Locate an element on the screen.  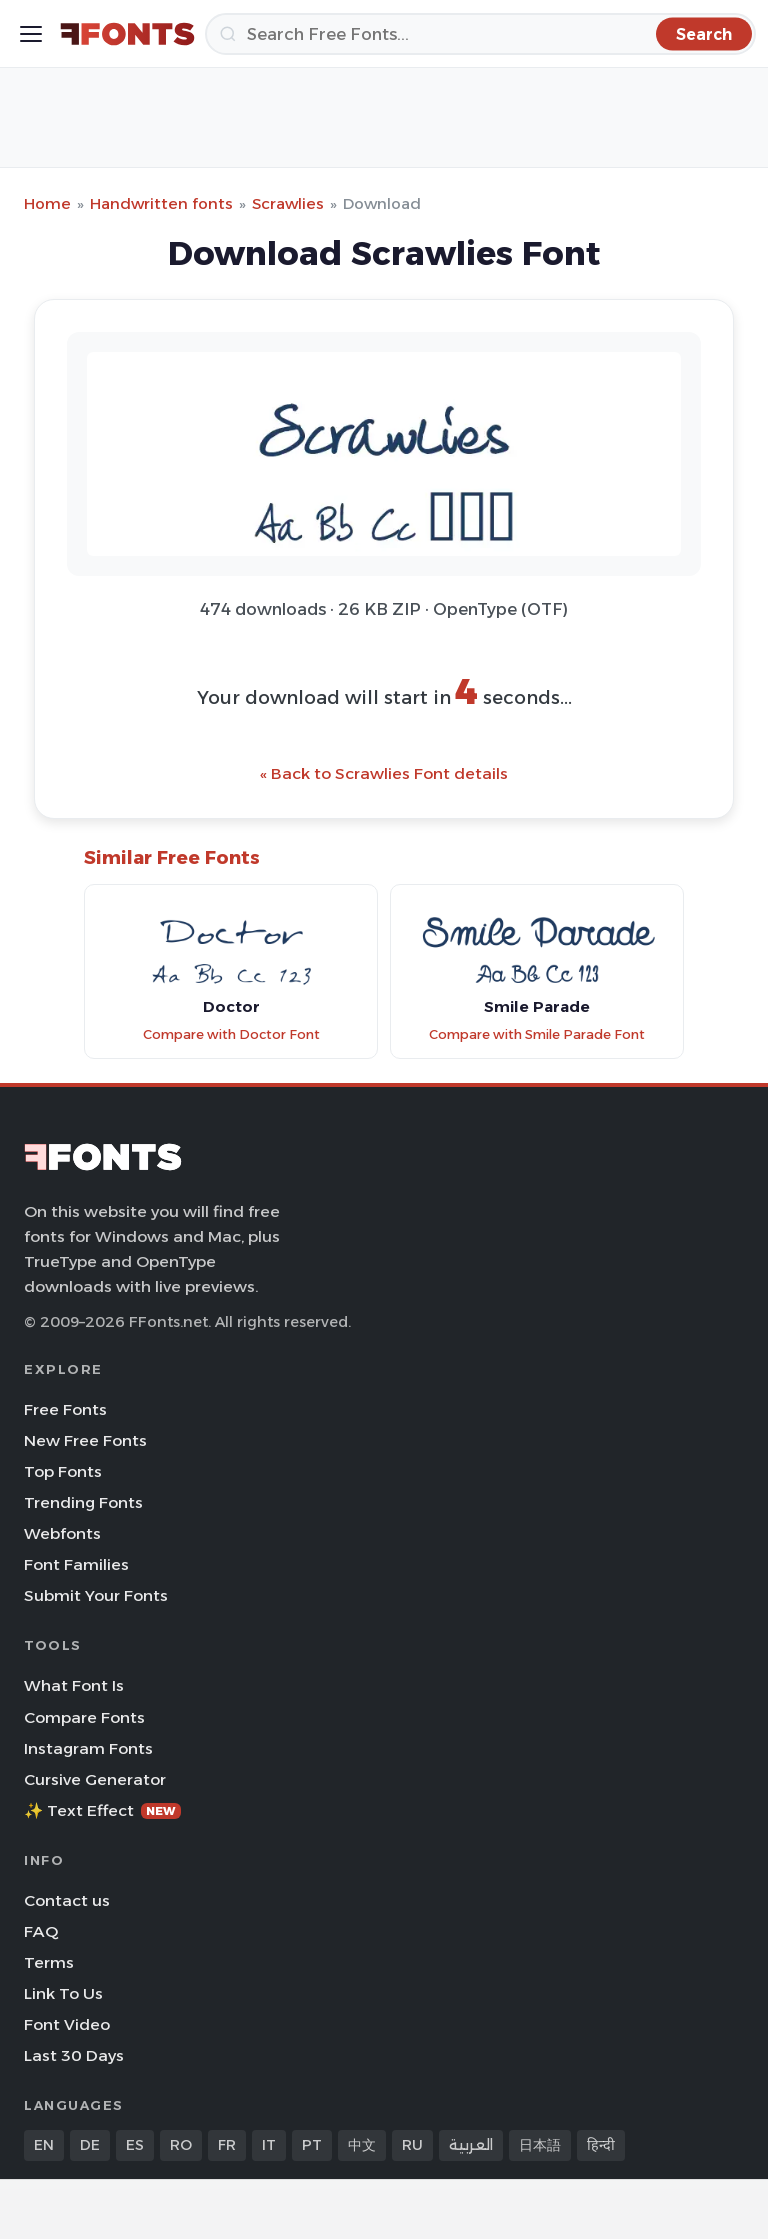
Webfonts is located at coordinates (62, 1533).